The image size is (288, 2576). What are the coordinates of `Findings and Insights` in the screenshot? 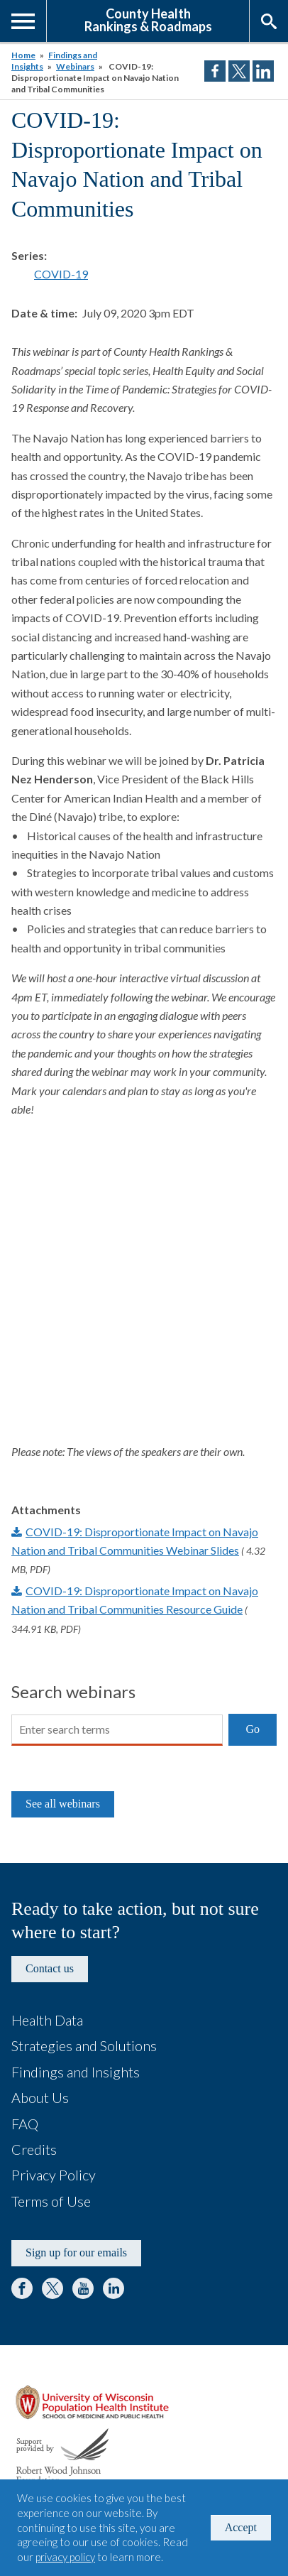 It's located at (75, 2071).